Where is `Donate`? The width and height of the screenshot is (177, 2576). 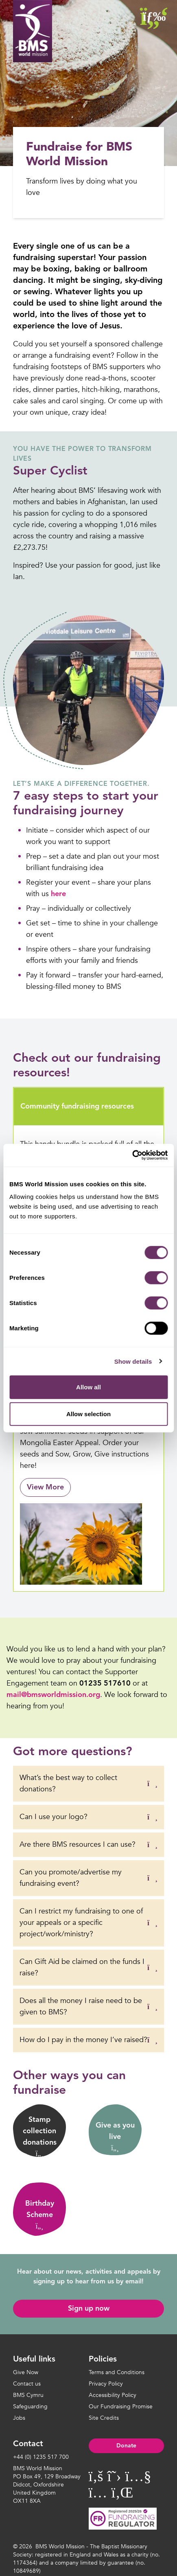
Donate is located at coordinates (126, 2446).